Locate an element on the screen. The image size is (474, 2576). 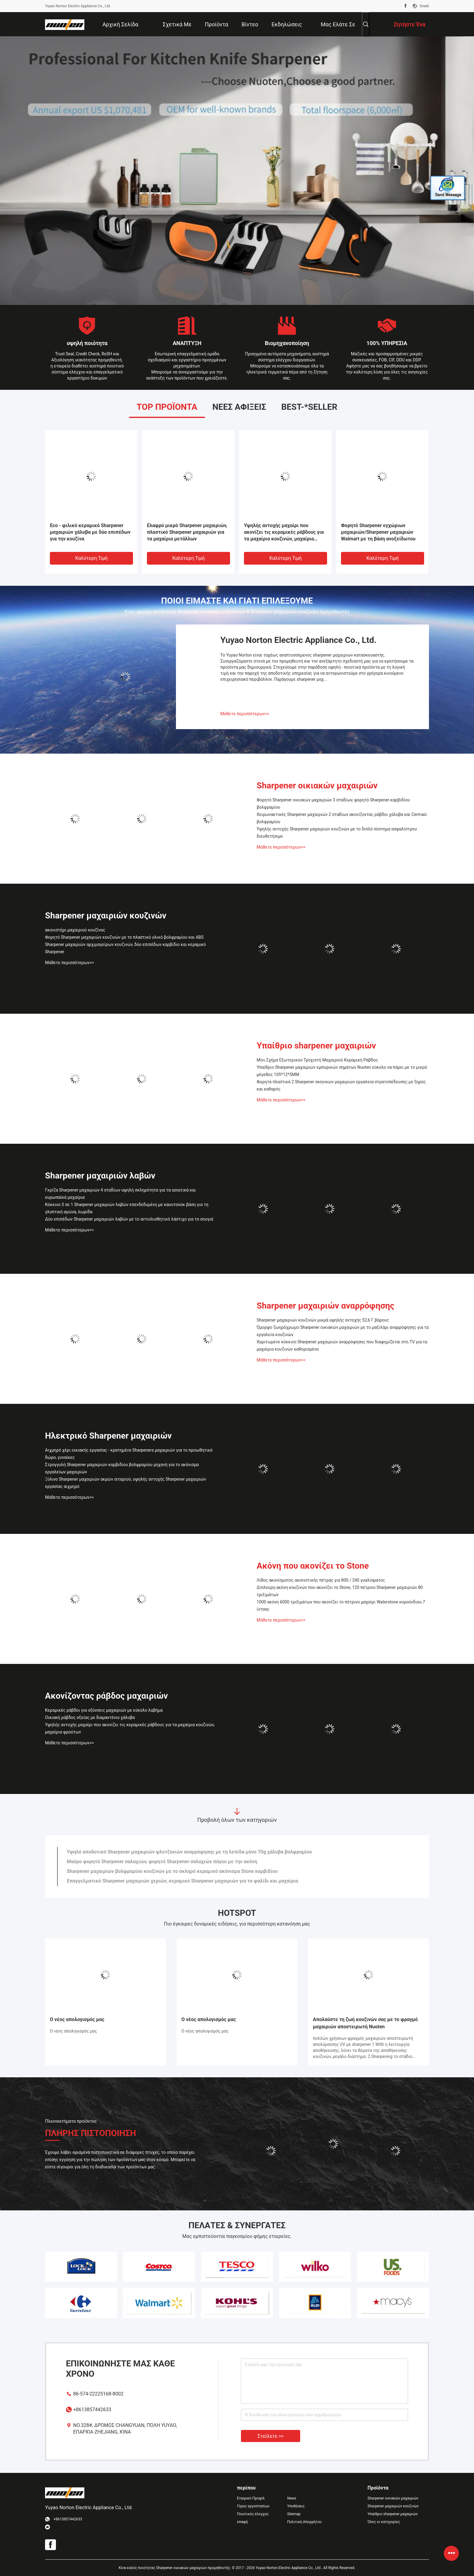
Γύρος εργοστασίων is located at coordinates (253, 2506).